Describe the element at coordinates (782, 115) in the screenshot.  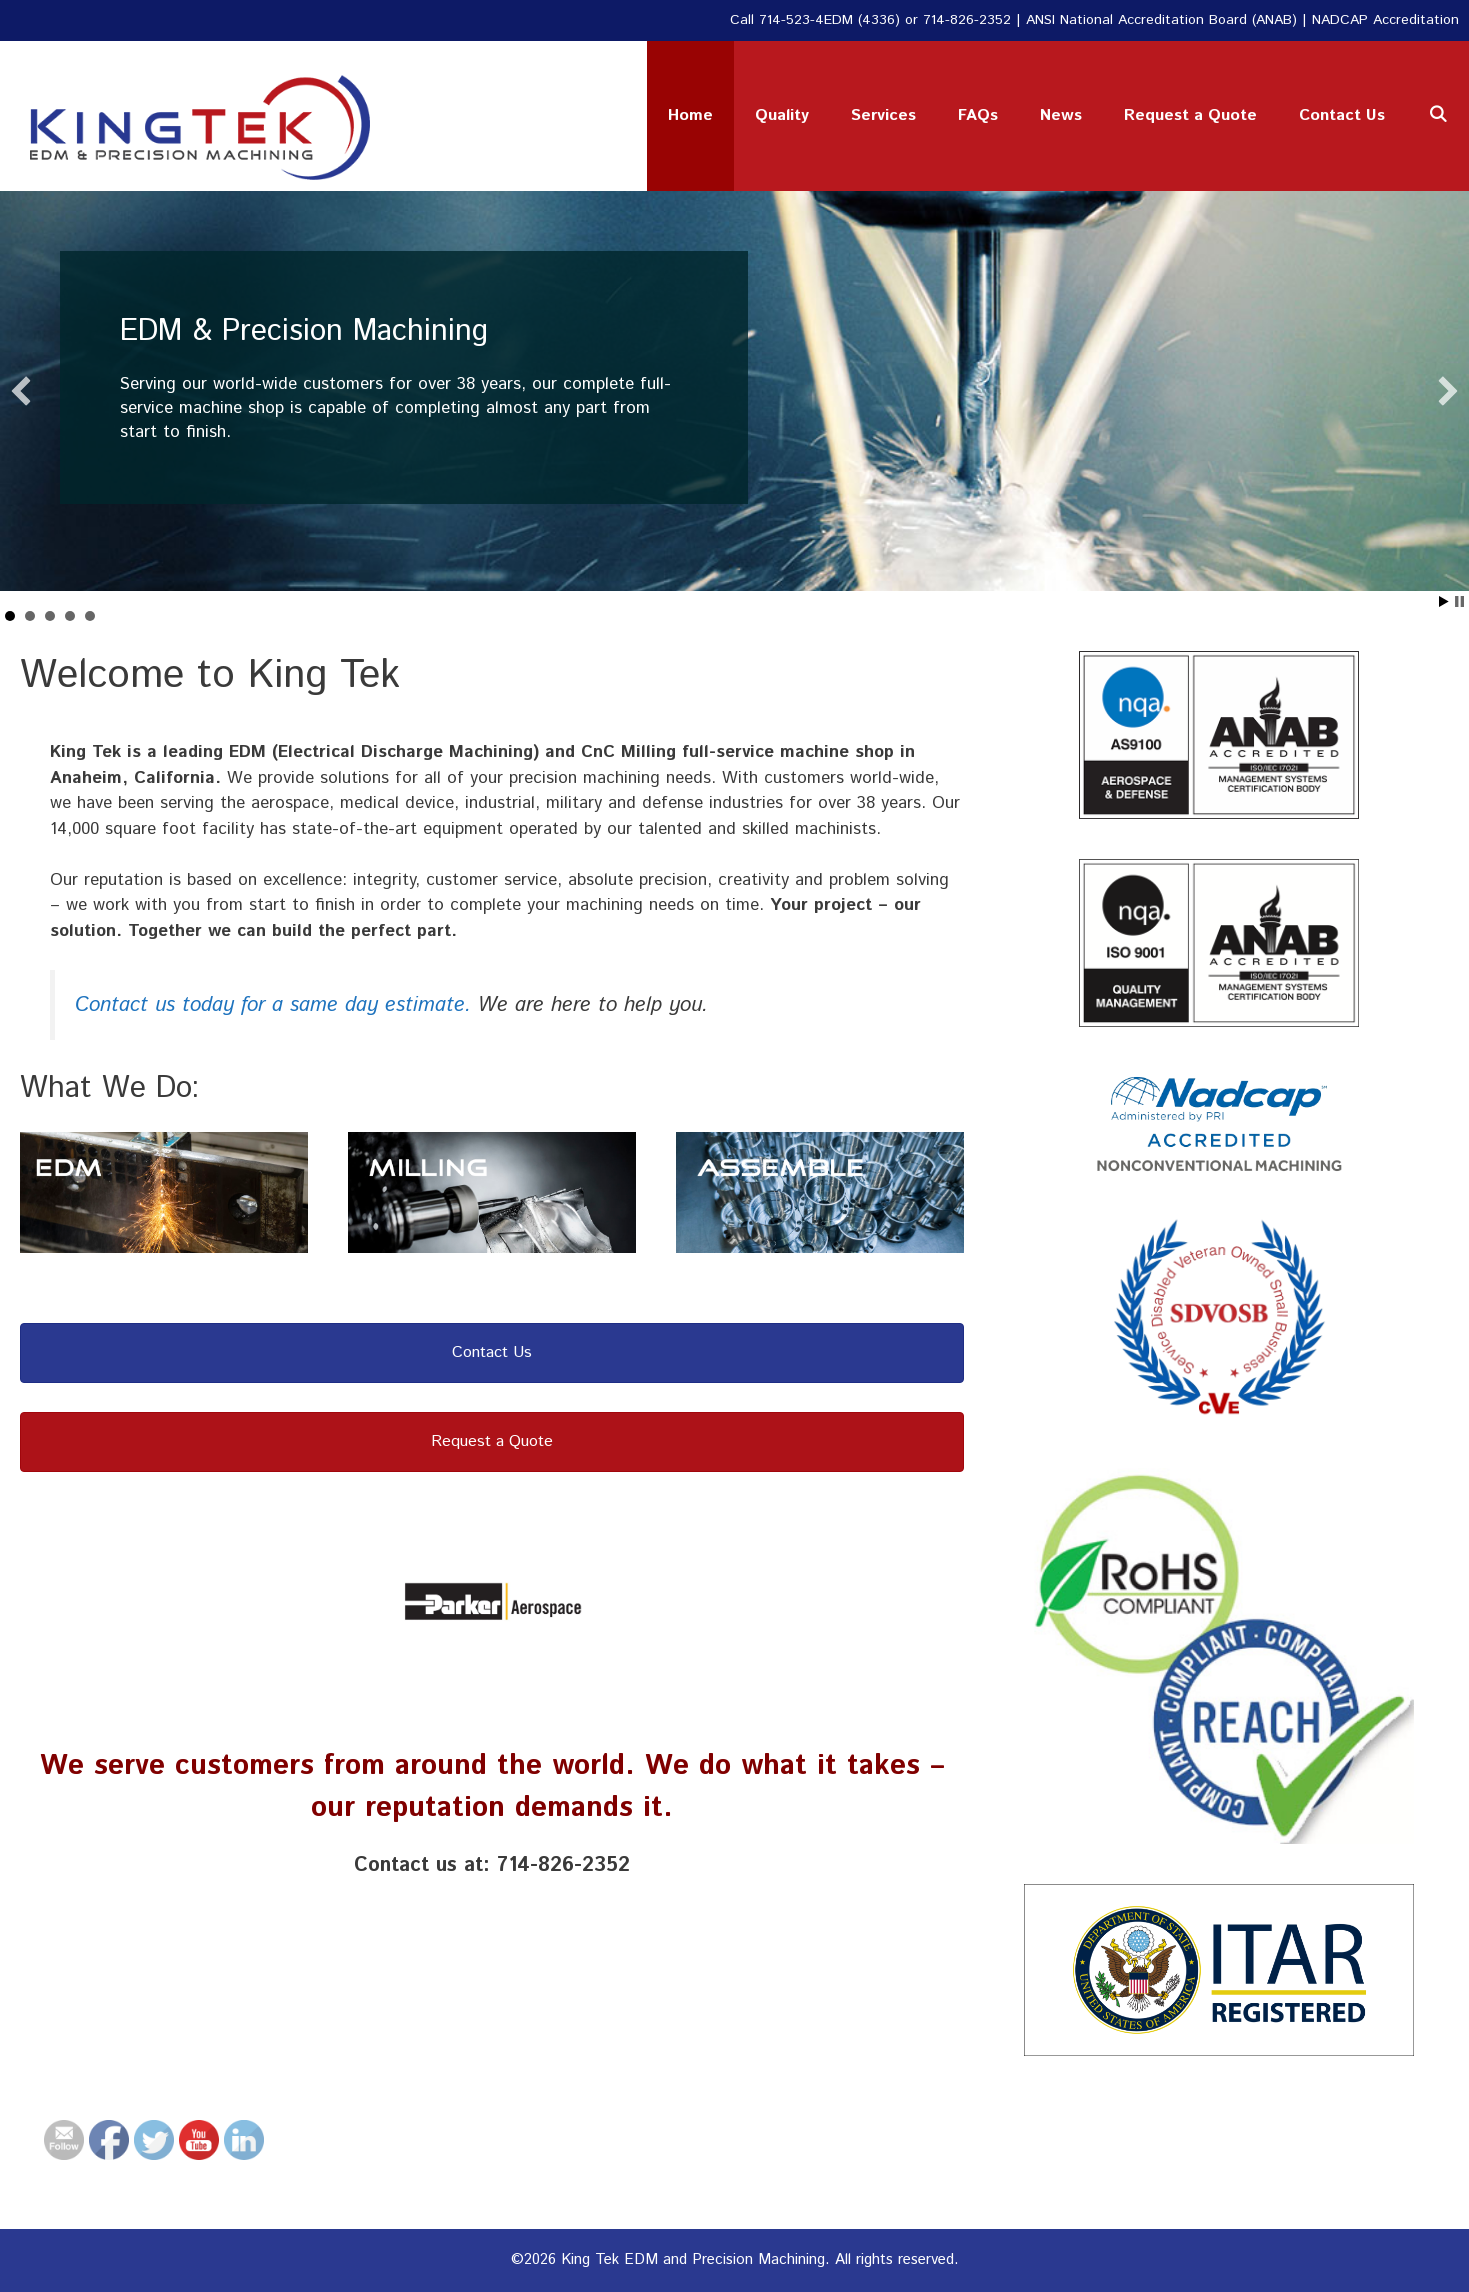
I see `Quality` at that location.